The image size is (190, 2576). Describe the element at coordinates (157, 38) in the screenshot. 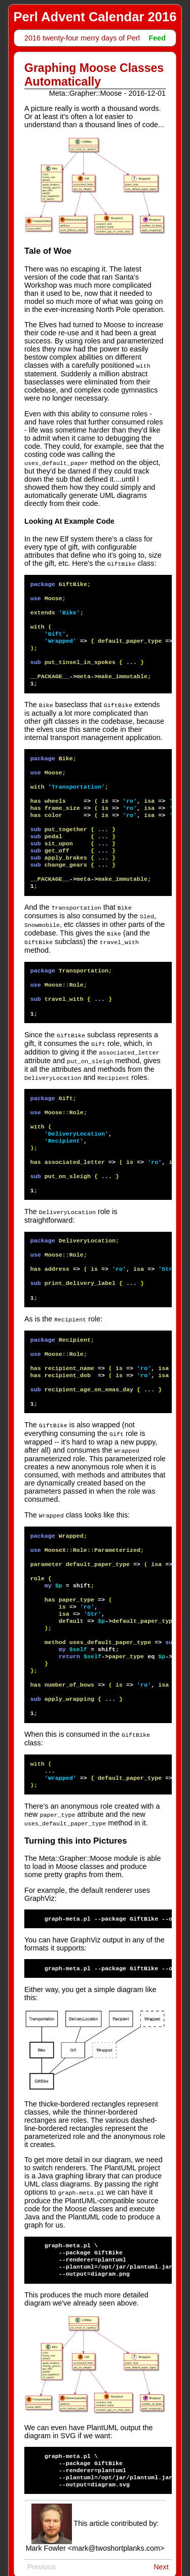

I see `Feed` at that location.